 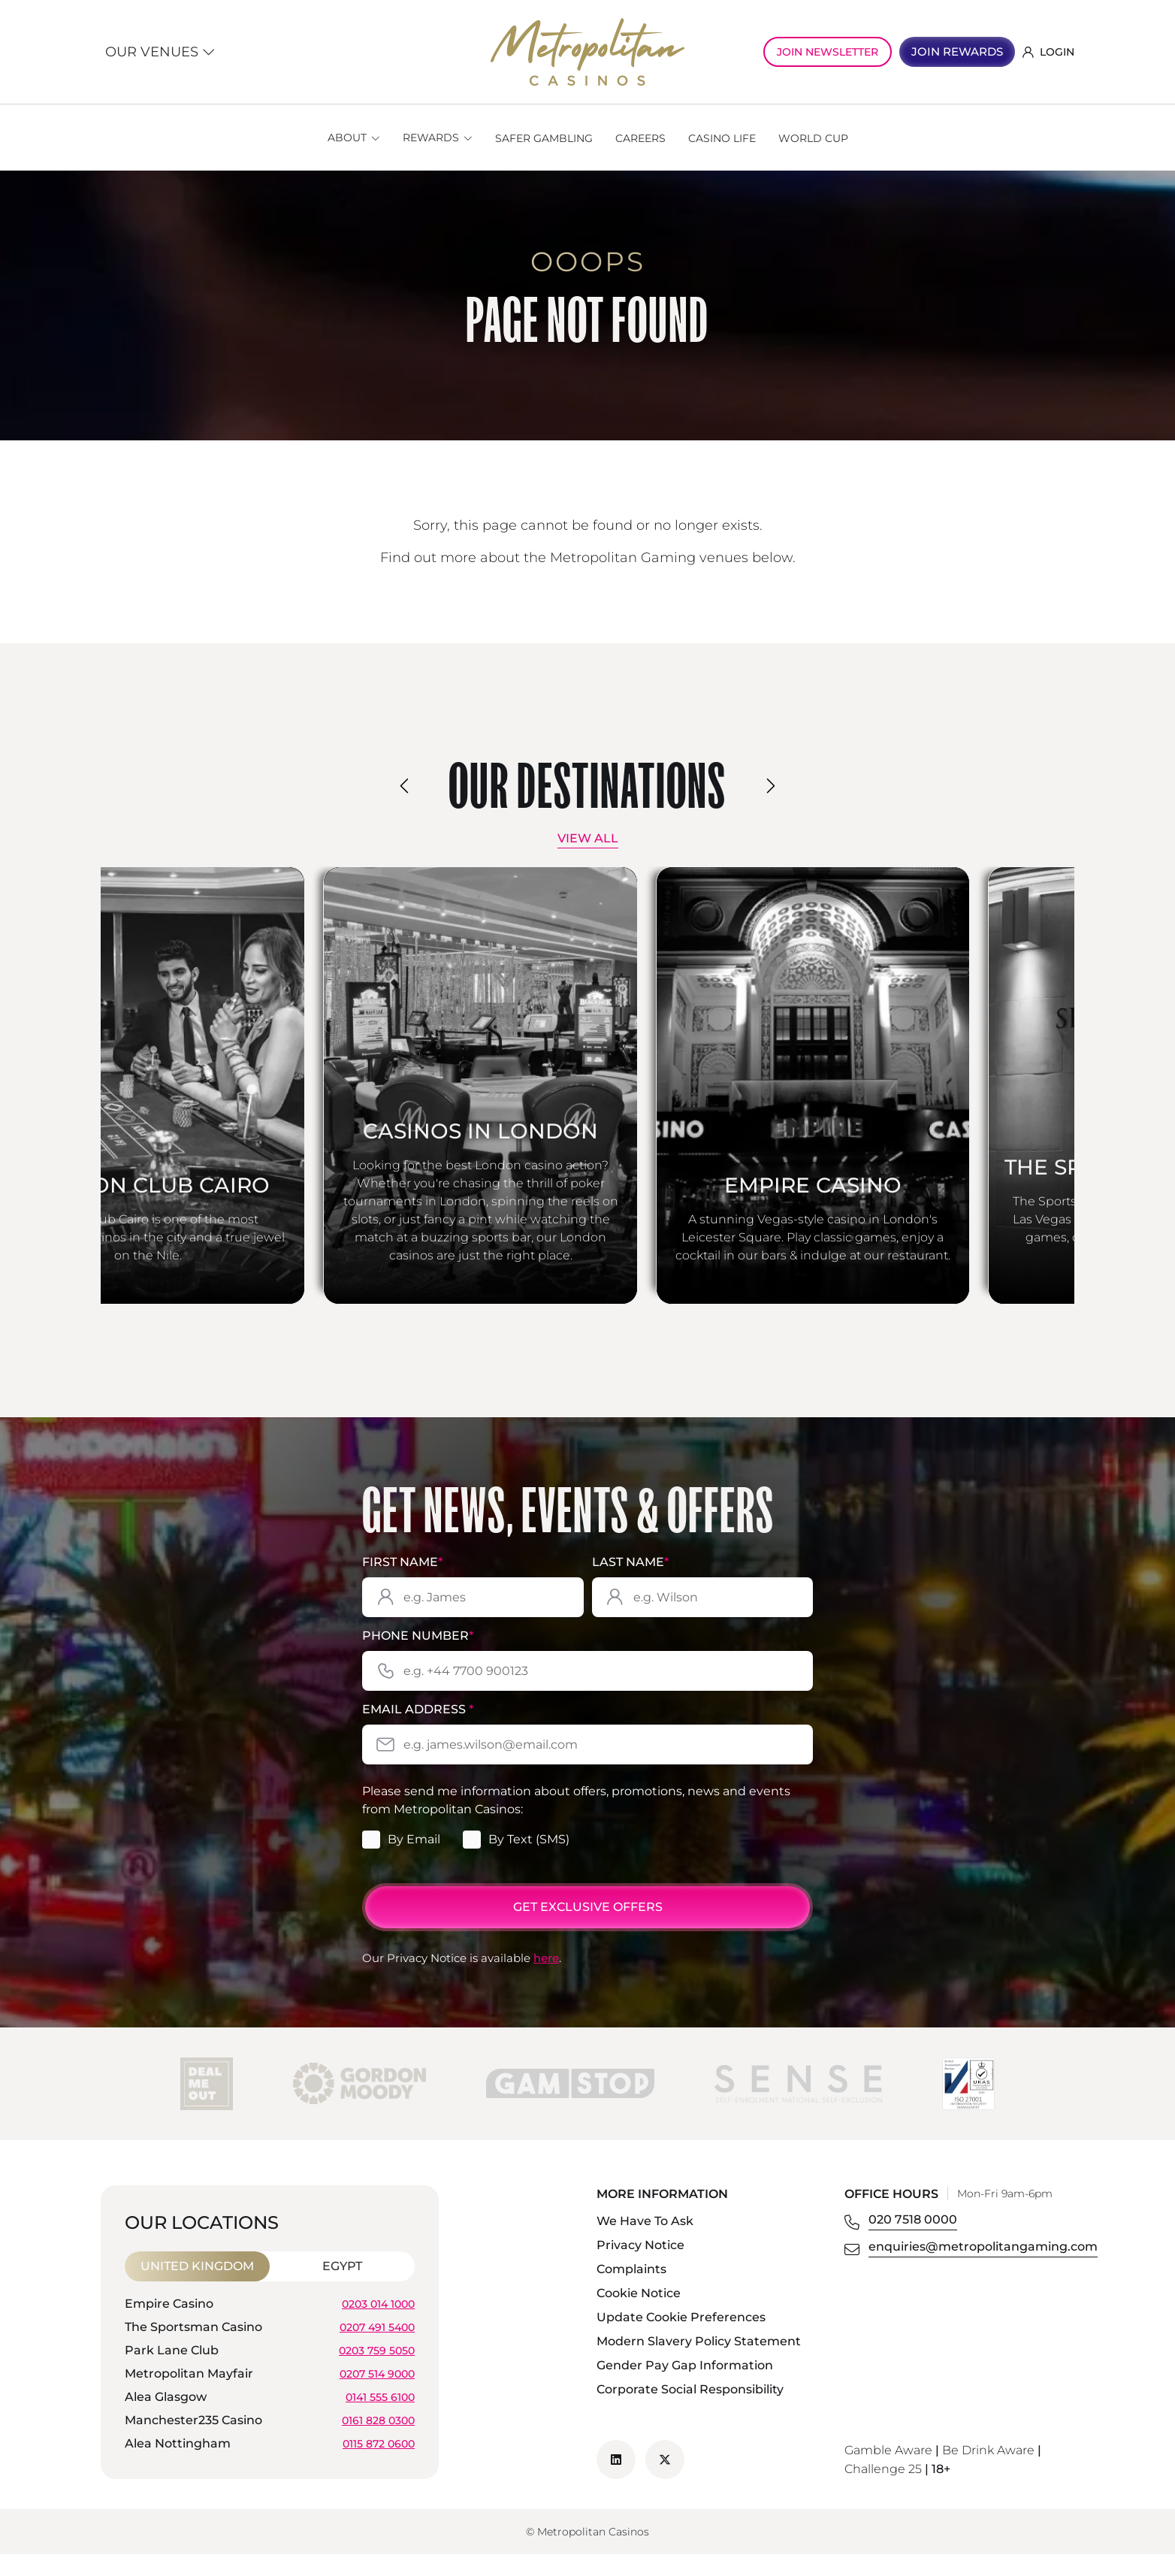 What do you see at coordinates (544, 138) in the screenshot?
I see `Safer Gambling` at bounding box center [544, 138].